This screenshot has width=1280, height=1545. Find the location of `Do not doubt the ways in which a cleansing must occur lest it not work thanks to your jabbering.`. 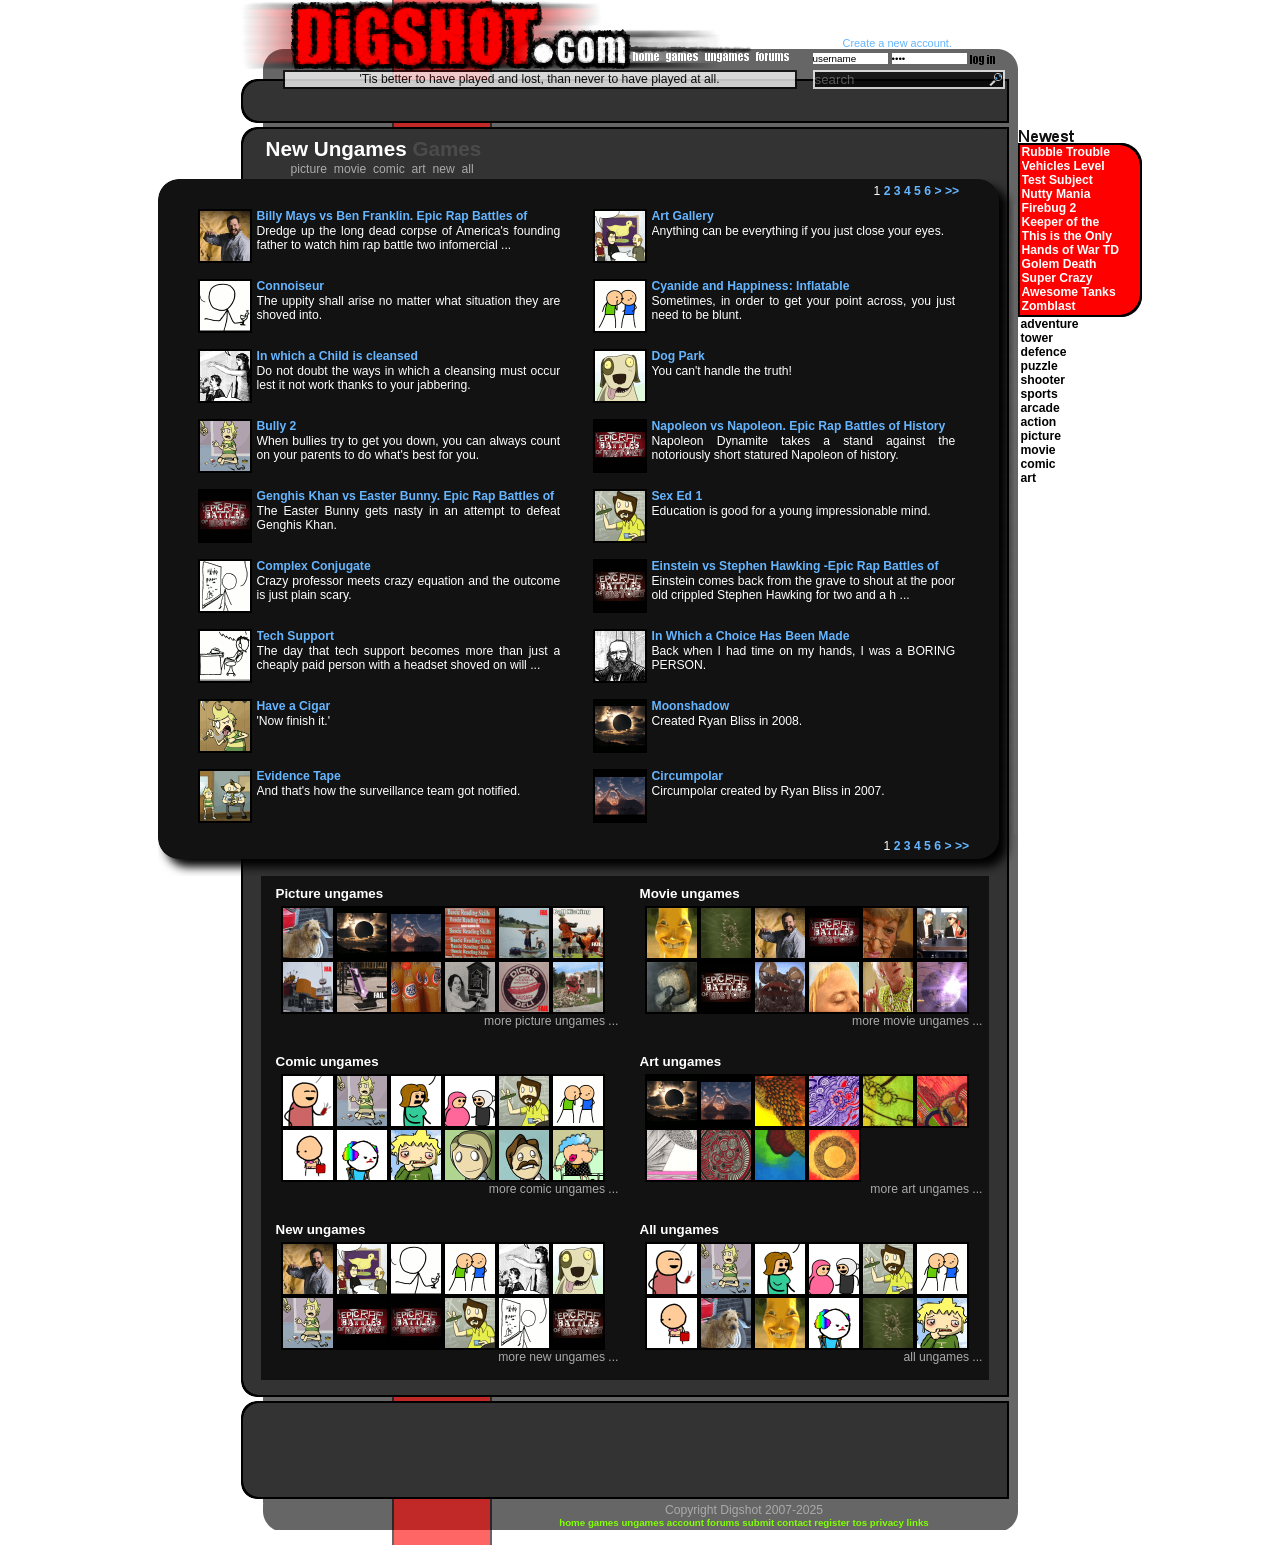

Do not doubt the ways in which a cleansing must occur lest it not work thanks to your jabbering. is located at coordinates (409, 378).